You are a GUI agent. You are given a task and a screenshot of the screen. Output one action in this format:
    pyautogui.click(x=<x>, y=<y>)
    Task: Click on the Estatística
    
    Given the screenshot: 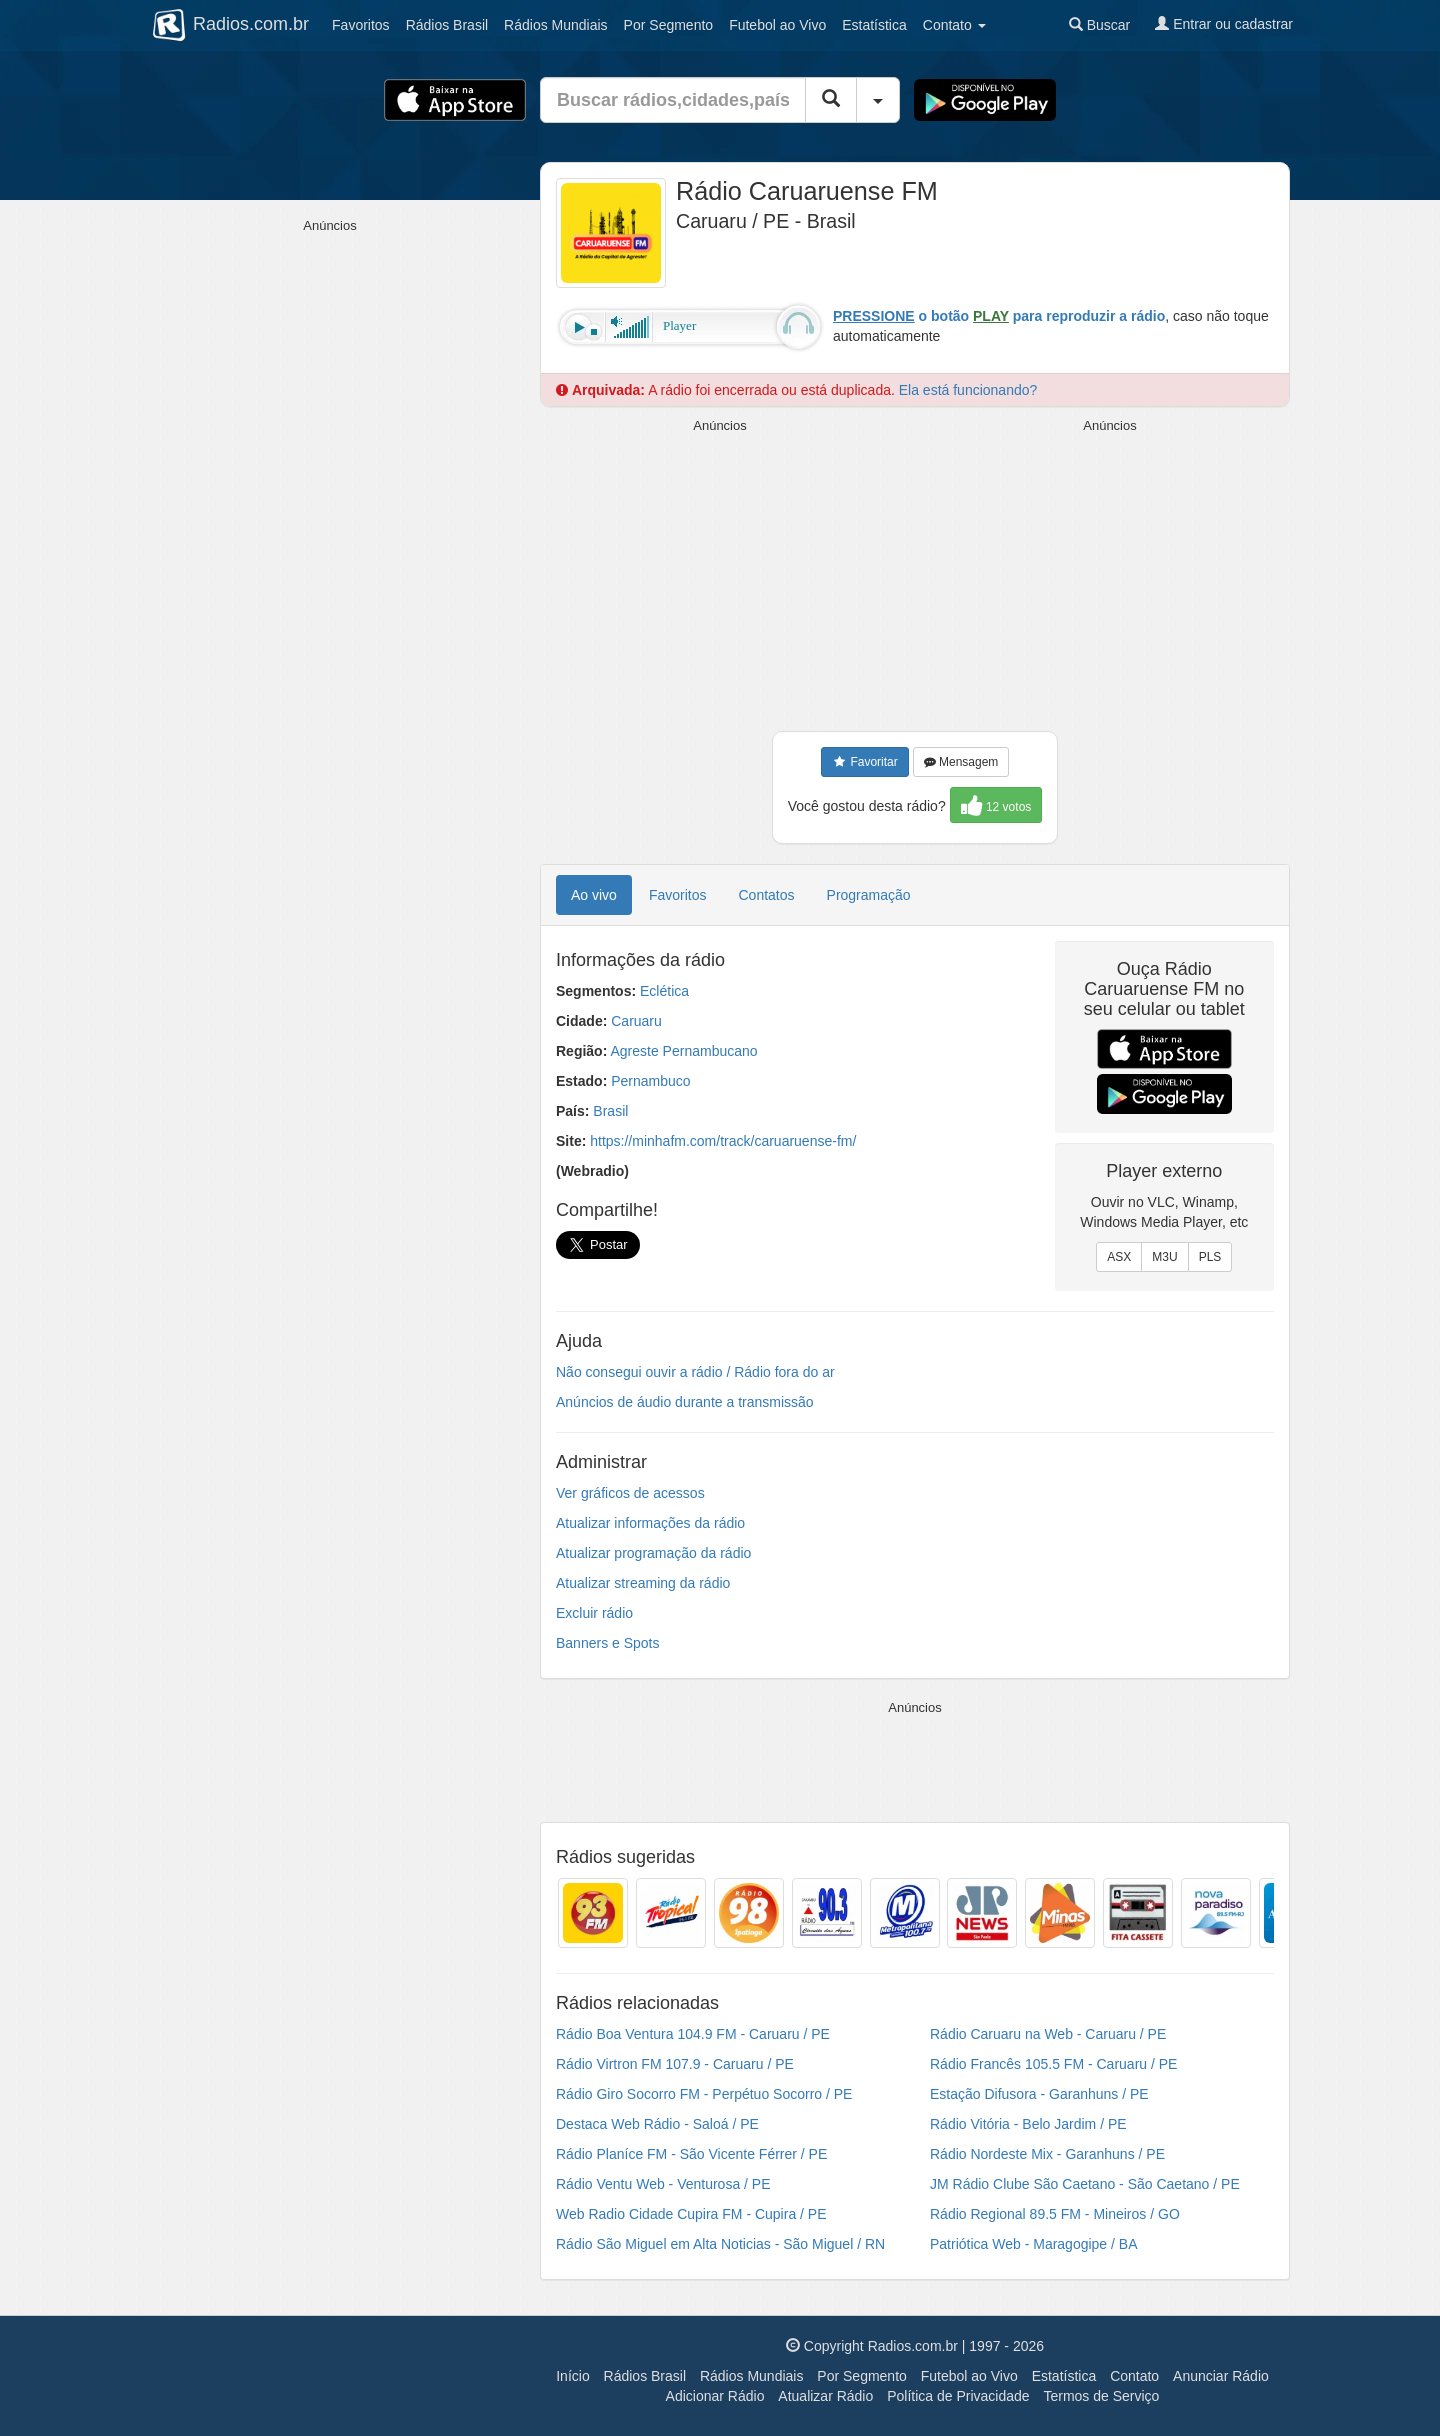 What is the action you would take?
    pyautogui.click(x=874, y=25)
    